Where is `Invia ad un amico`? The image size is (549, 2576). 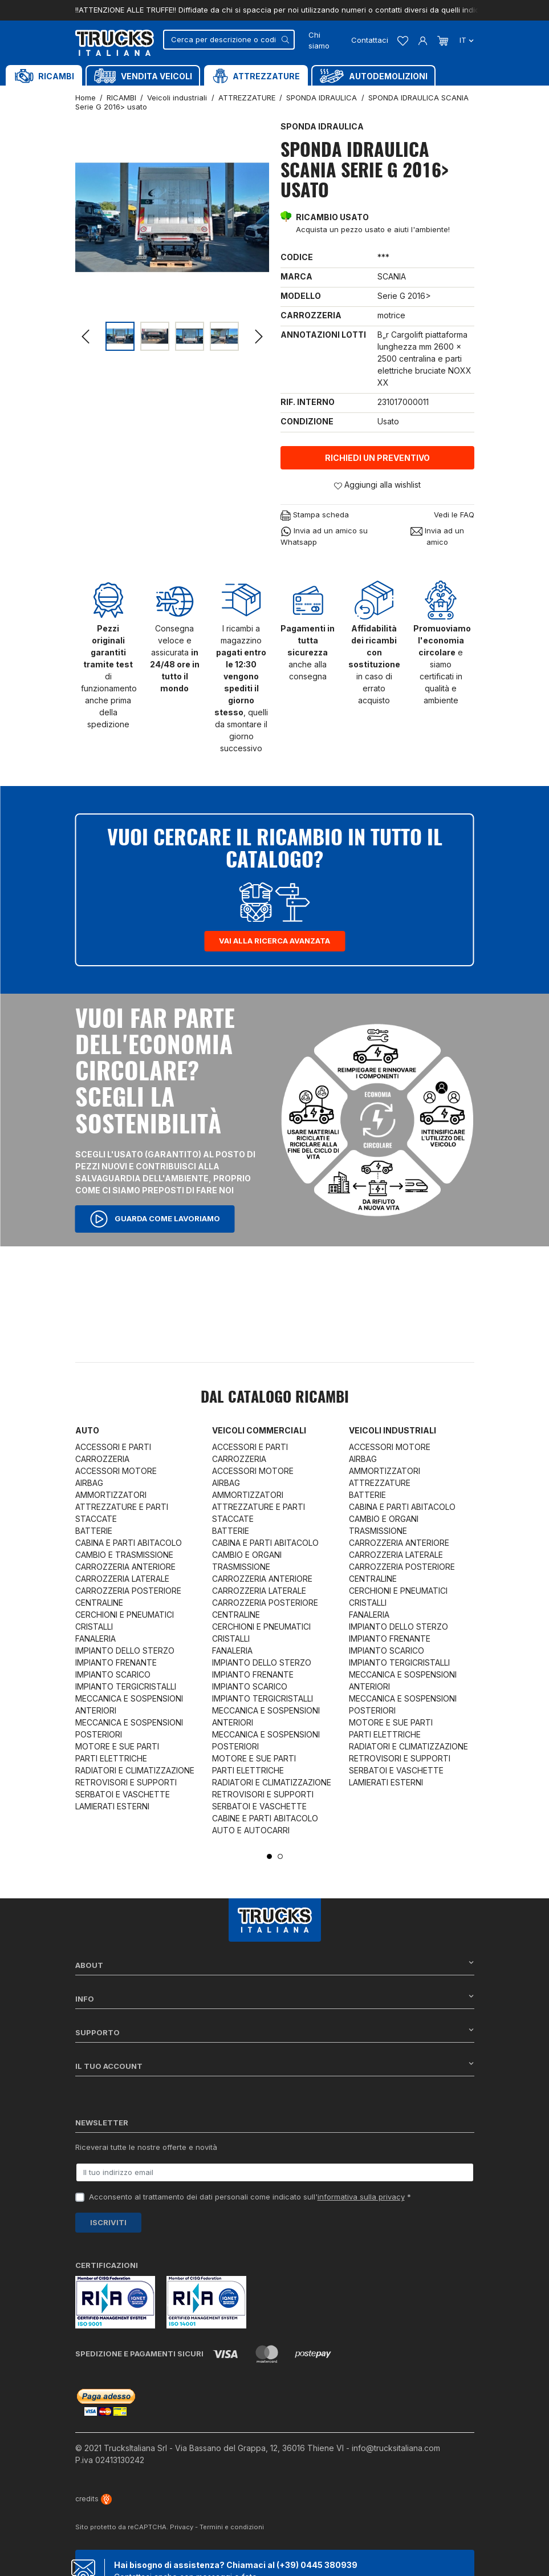 Invia ad un amico is located at coordinates (437, 536).